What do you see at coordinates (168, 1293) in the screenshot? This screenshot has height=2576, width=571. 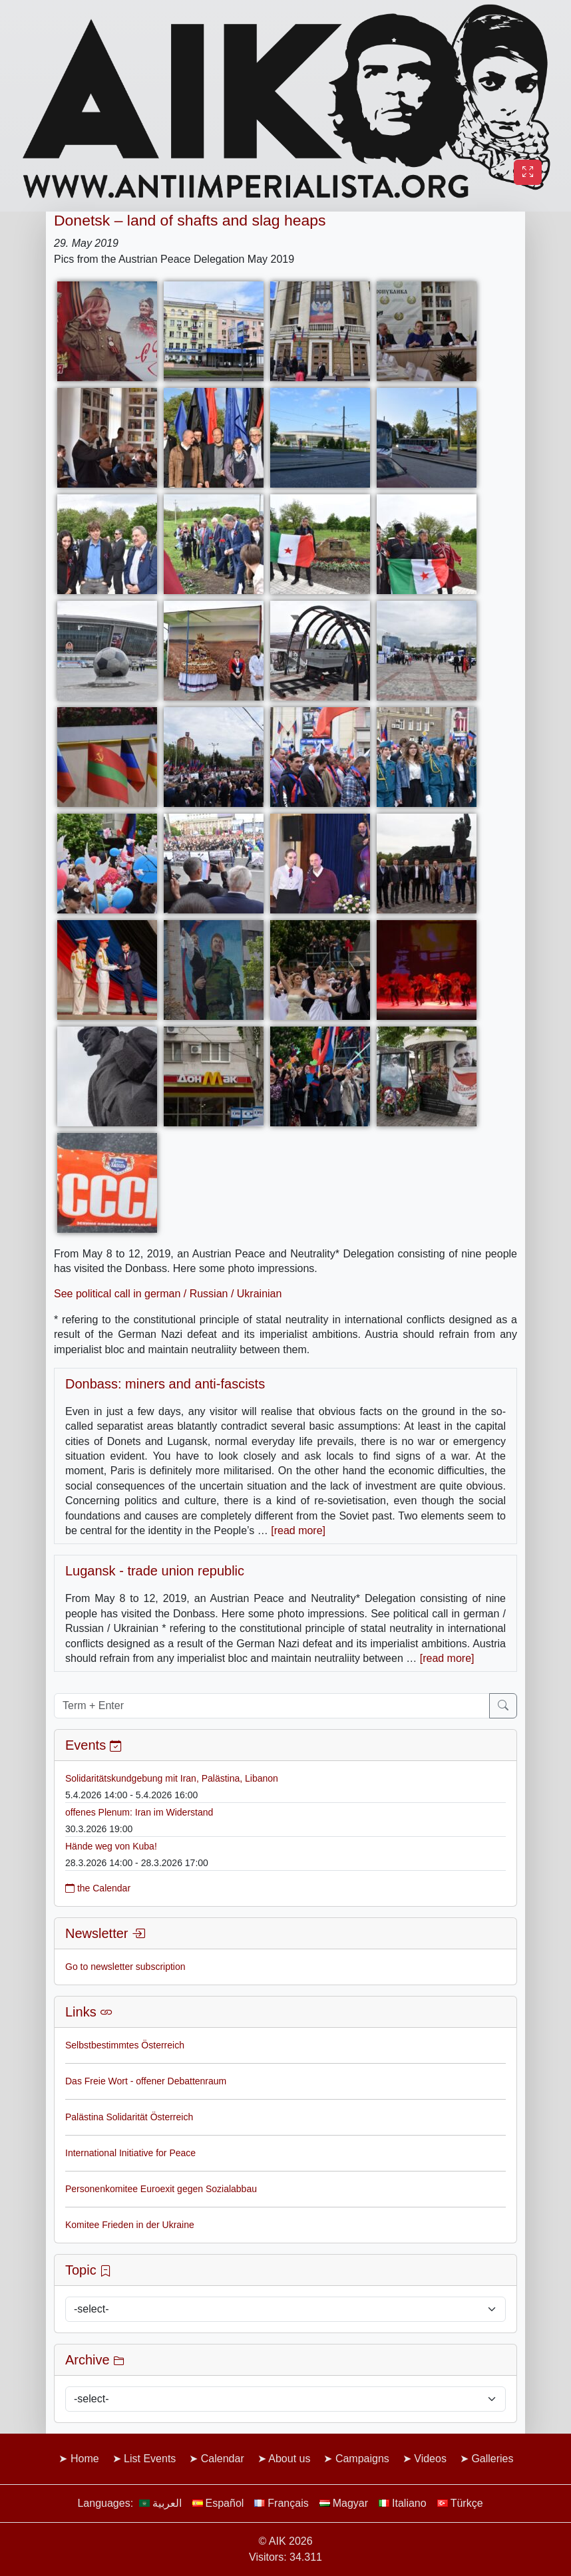 I see `See political call in german / Russian / Ukrainian` at bounding box center [168, 1293].